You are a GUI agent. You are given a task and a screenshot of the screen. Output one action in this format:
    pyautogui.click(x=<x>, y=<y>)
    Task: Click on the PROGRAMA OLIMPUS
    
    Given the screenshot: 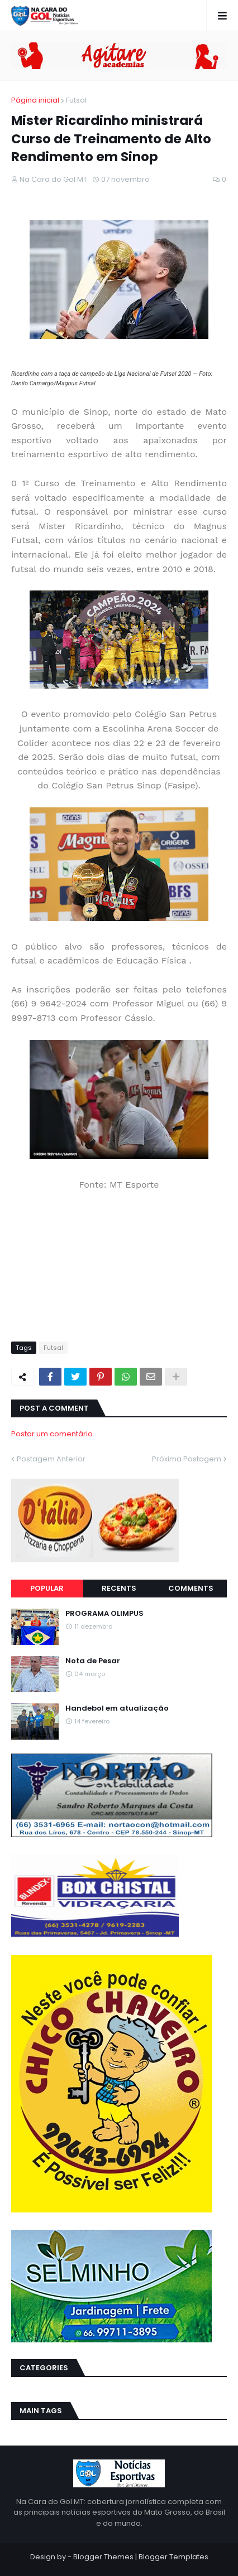 What is the action you would take?
    pyautogui.click(x=104, y=1614)
    